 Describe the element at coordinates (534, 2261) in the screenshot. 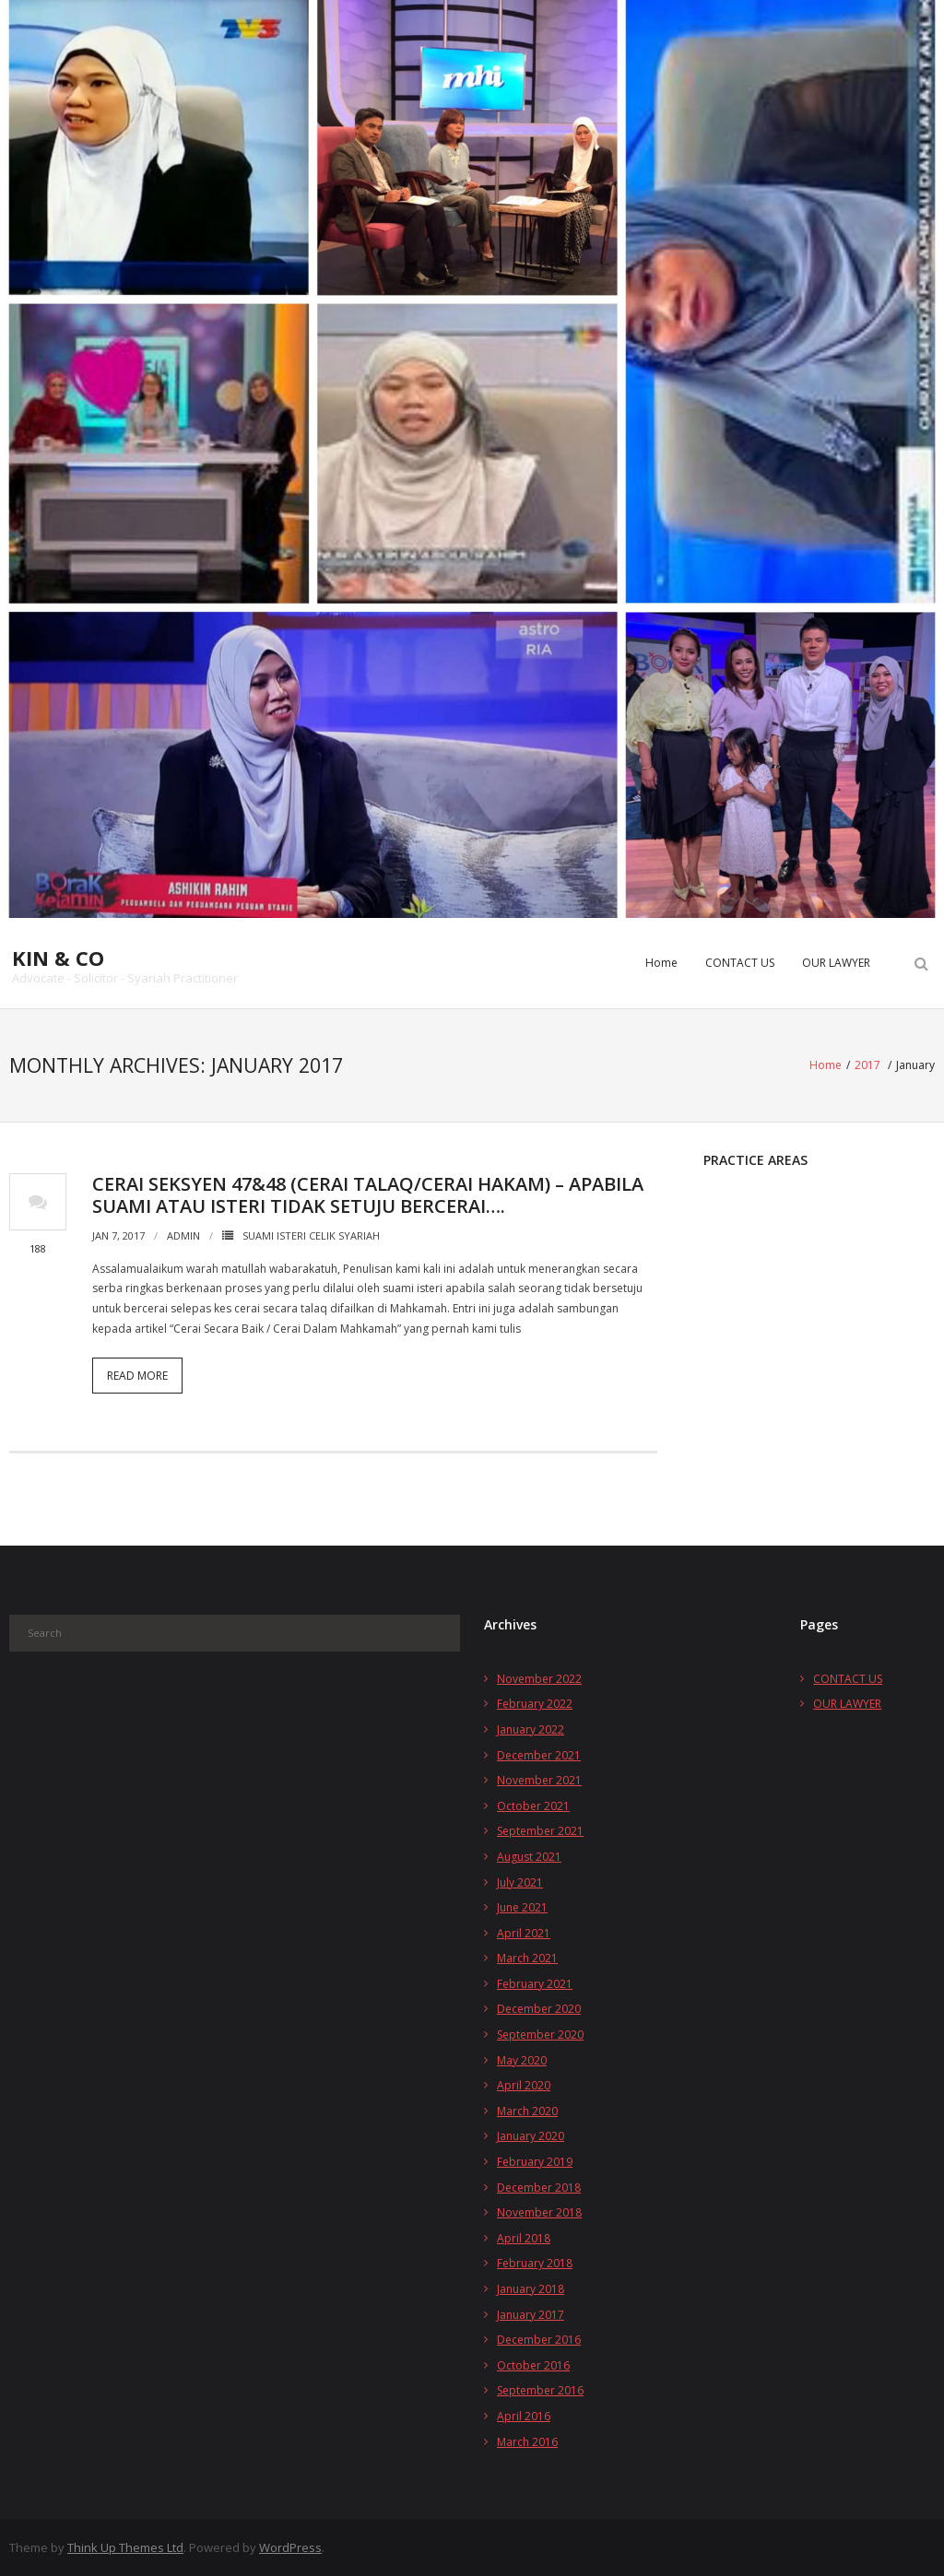

I see `February 2018` at that location.